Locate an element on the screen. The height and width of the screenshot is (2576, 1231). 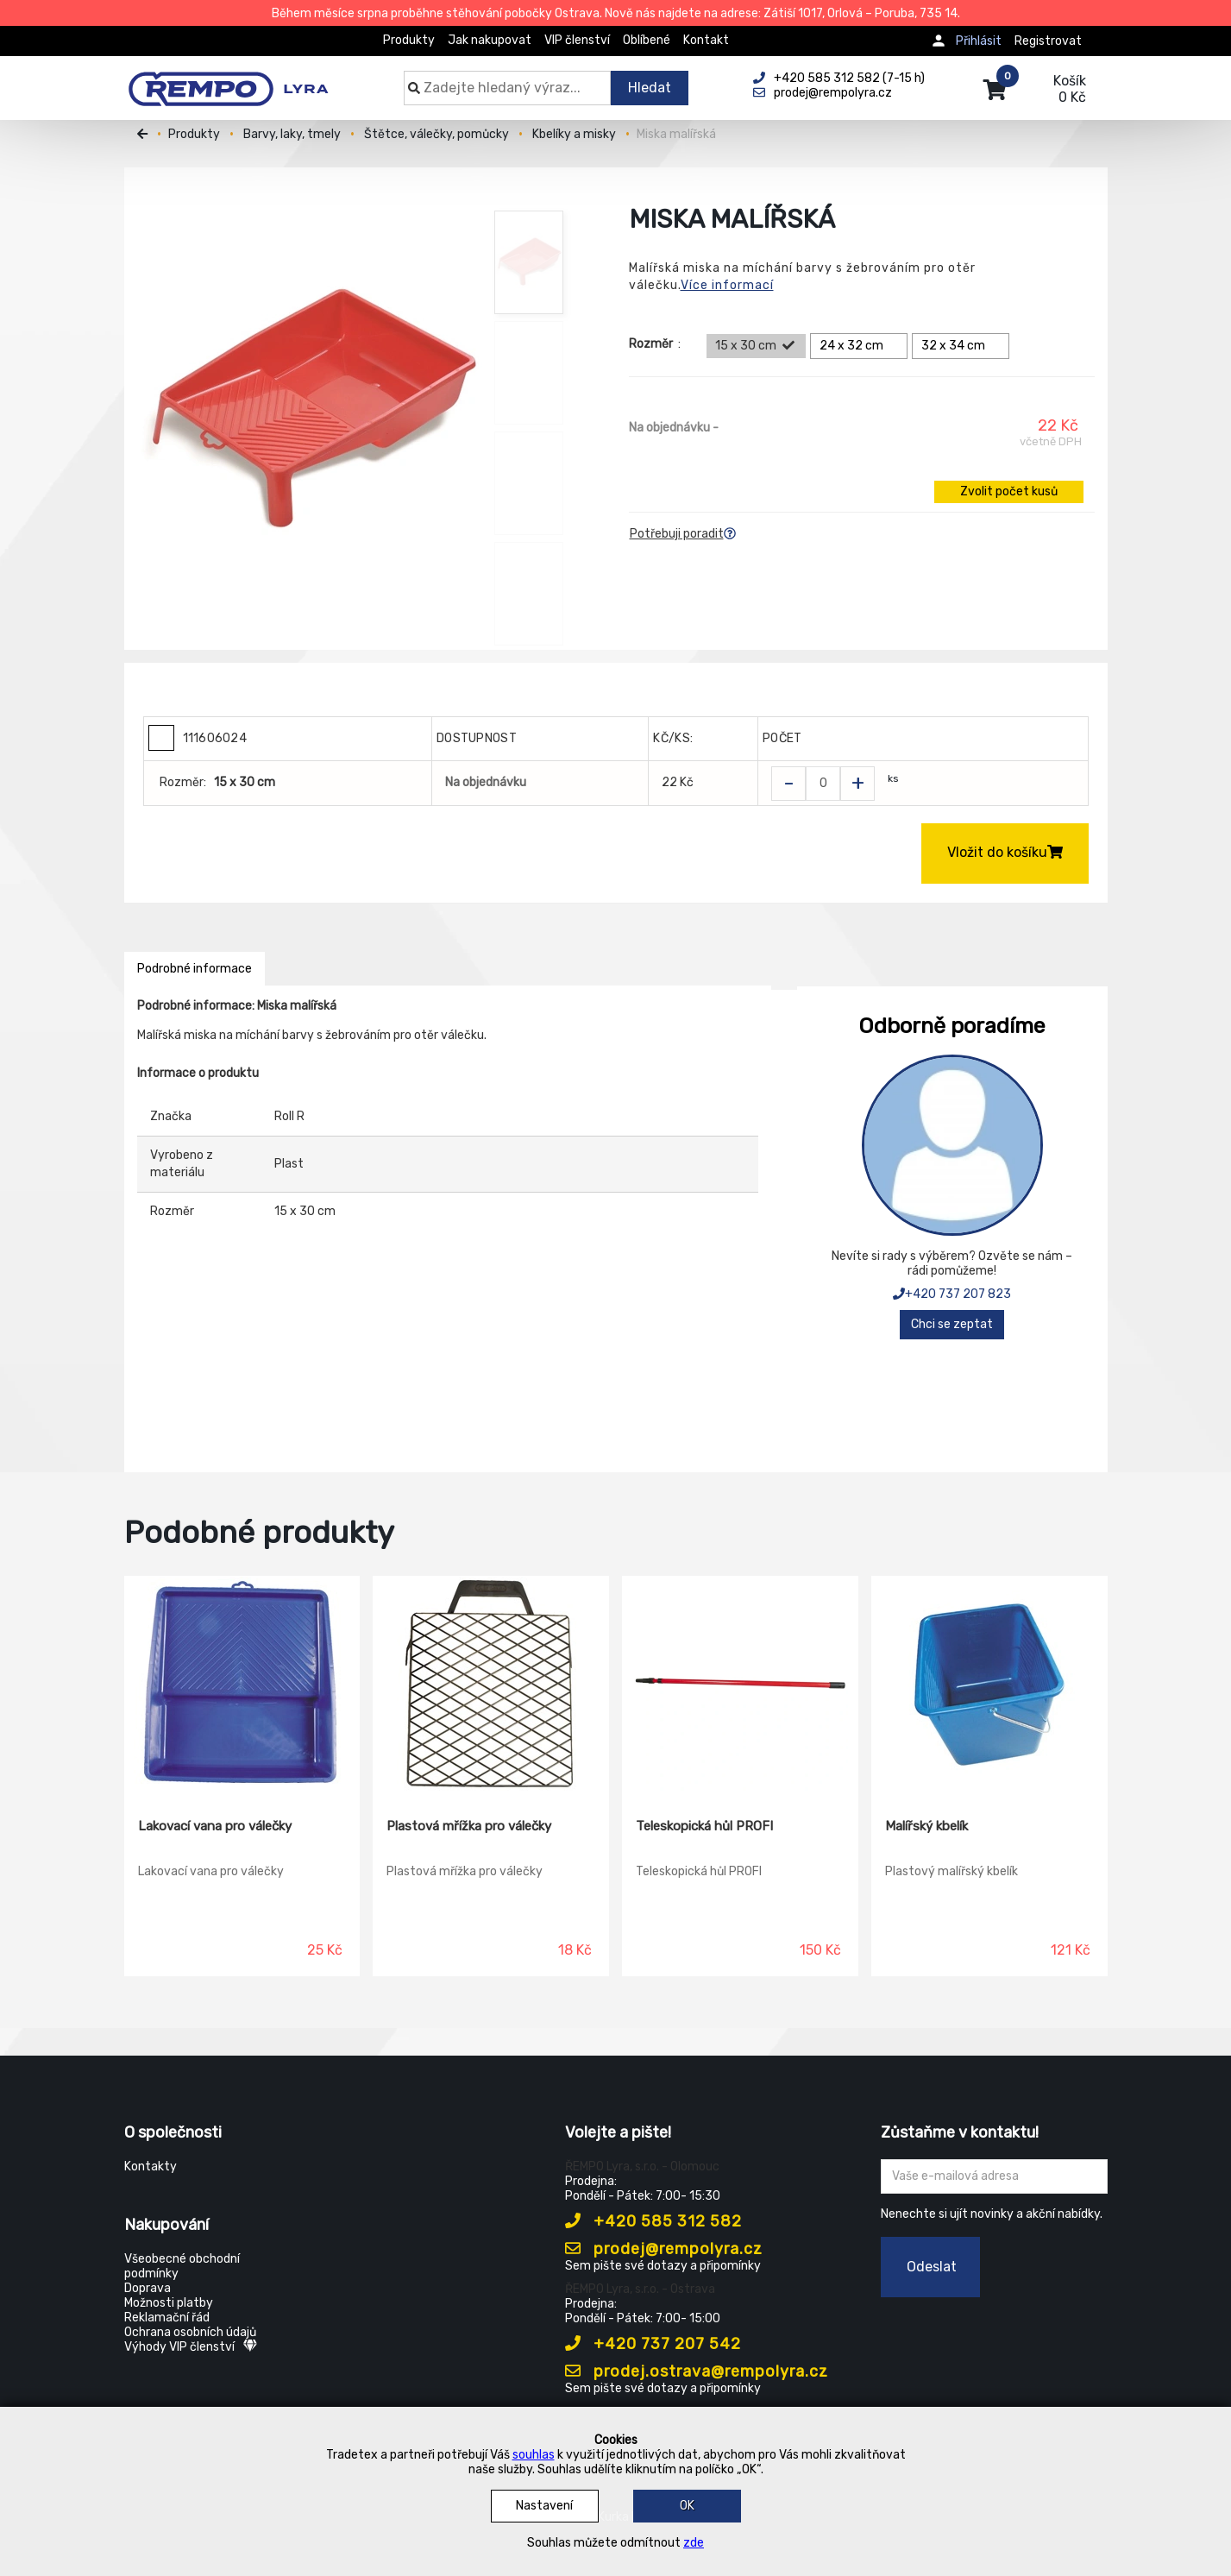
Produkty is located at coordinates (409, 40).